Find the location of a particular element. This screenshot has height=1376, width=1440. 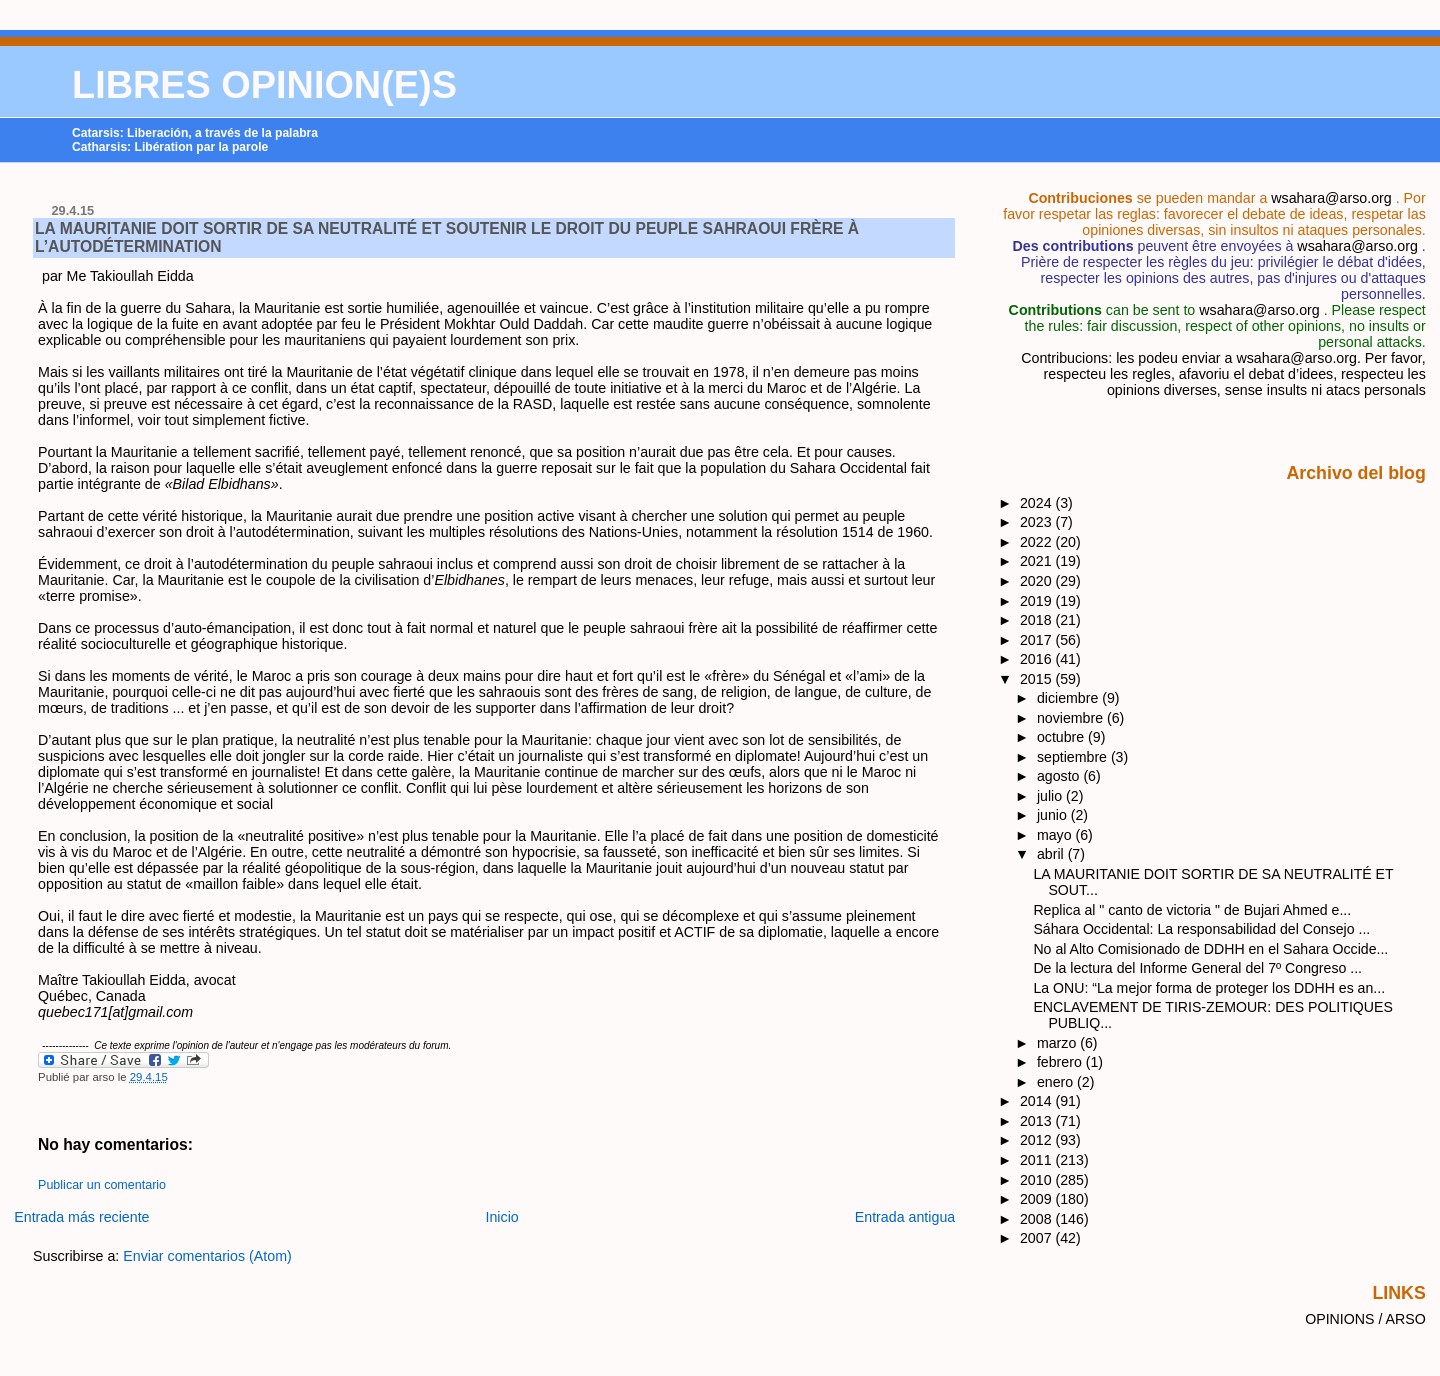

2009 is located at coordinates (1038, 1199).